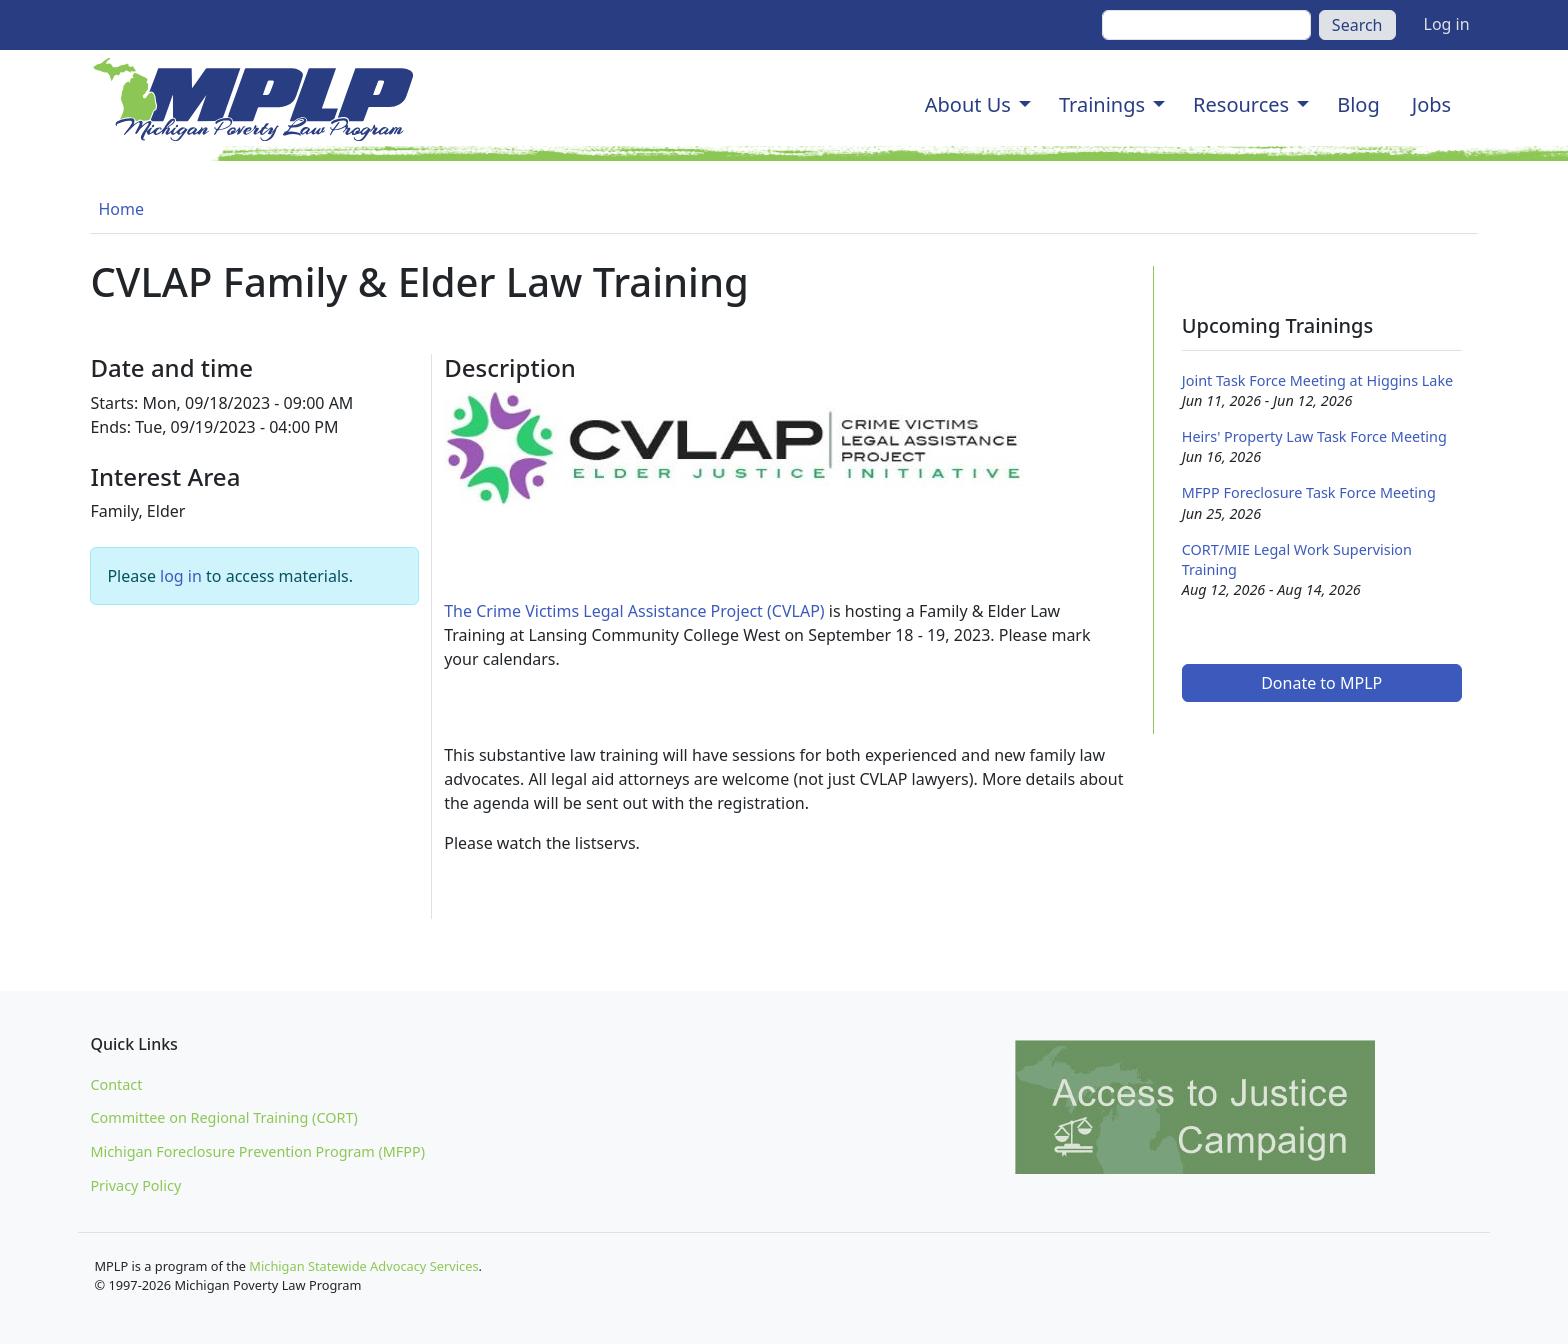  What do you see at coordinates (181, 576) in the screenshot?
I see `log in` at bounding box center [181, 576].